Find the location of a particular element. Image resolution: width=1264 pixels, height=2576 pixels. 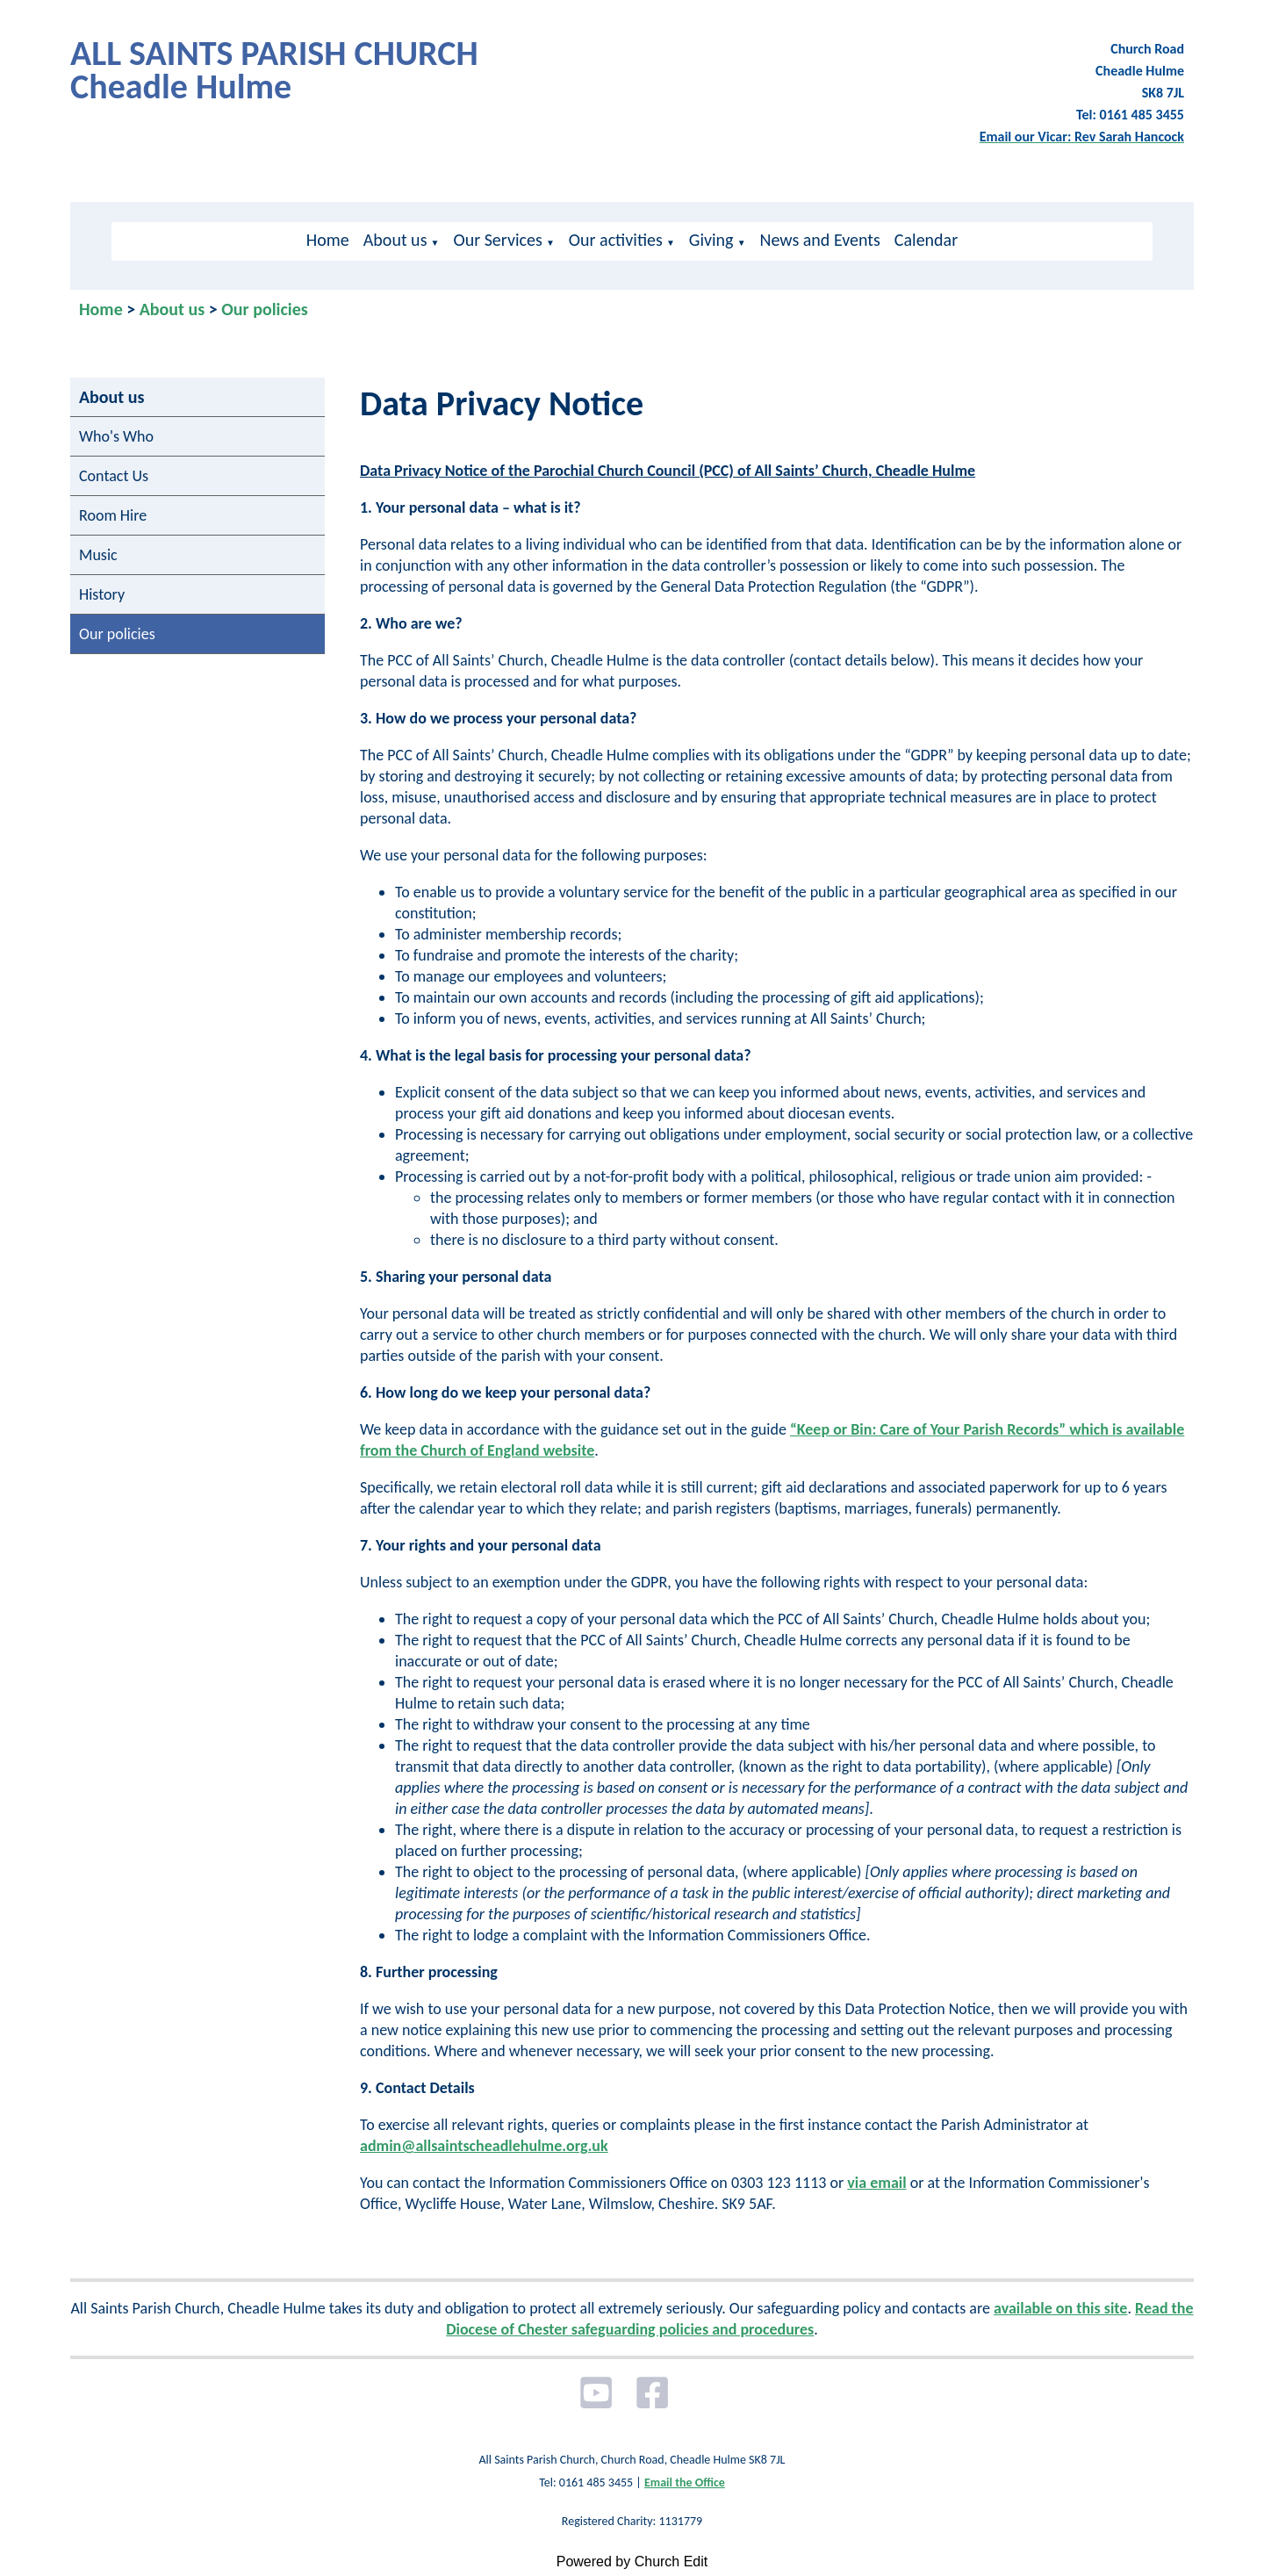

Our policies is located at coordinates (264, 309).